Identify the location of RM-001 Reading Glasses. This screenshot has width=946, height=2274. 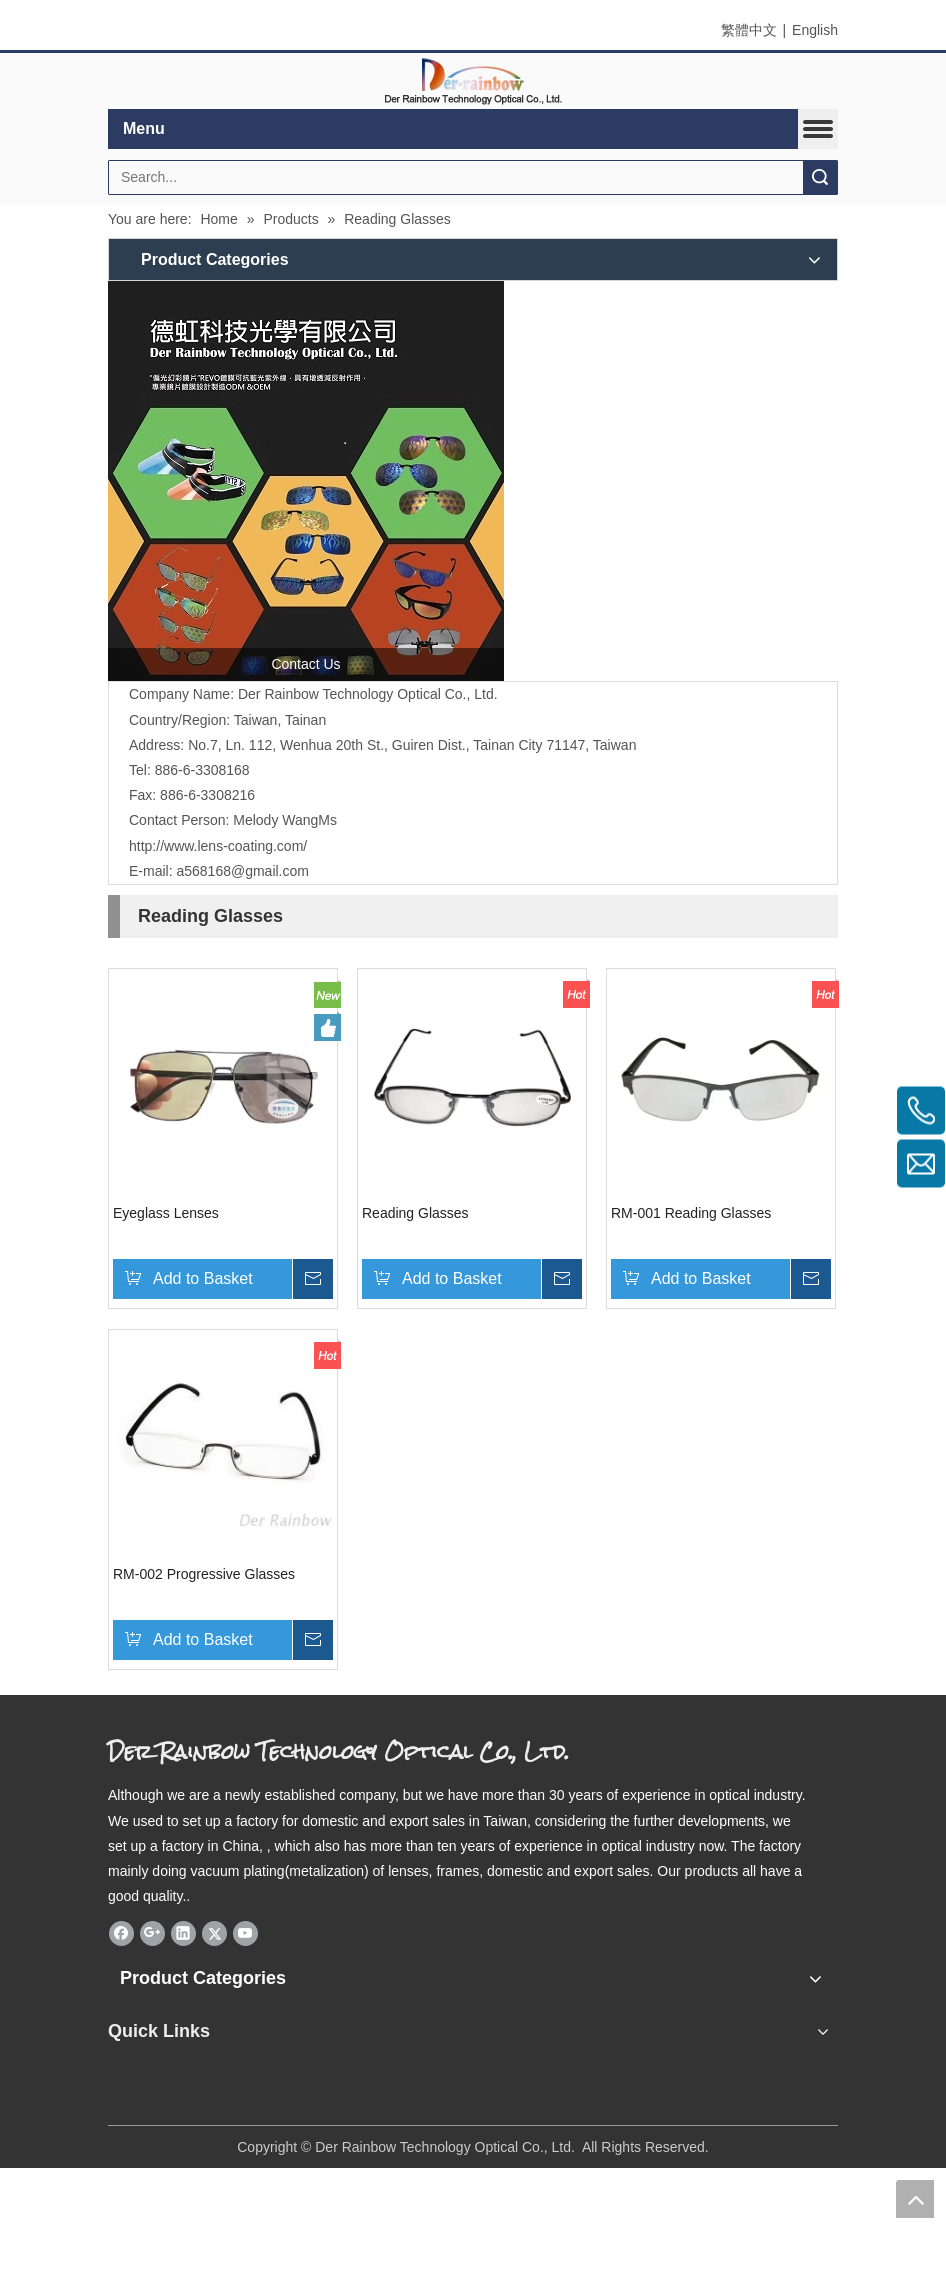
(691, 1213).